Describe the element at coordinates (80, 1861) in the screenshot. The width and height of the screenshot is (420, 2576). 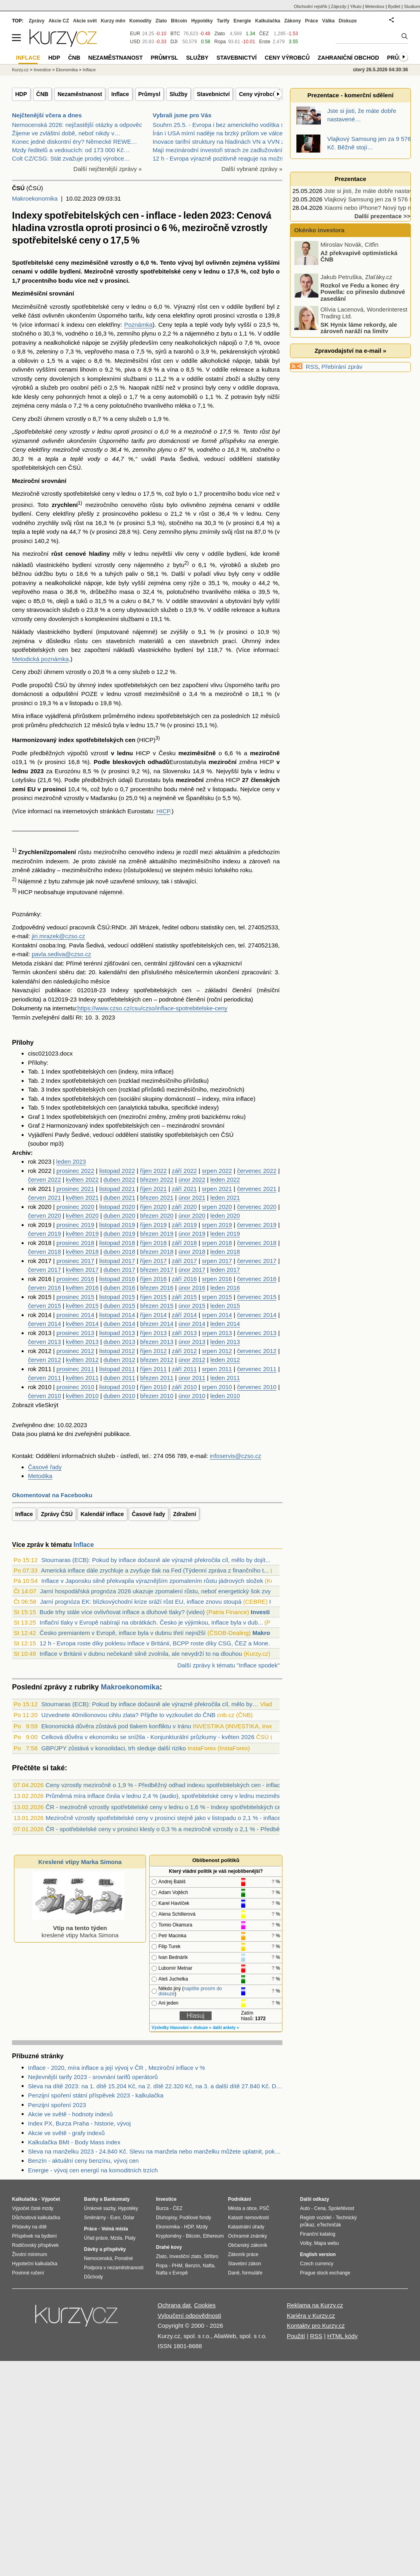
I see `Kreslené vtipy Marka Simona` at that location.